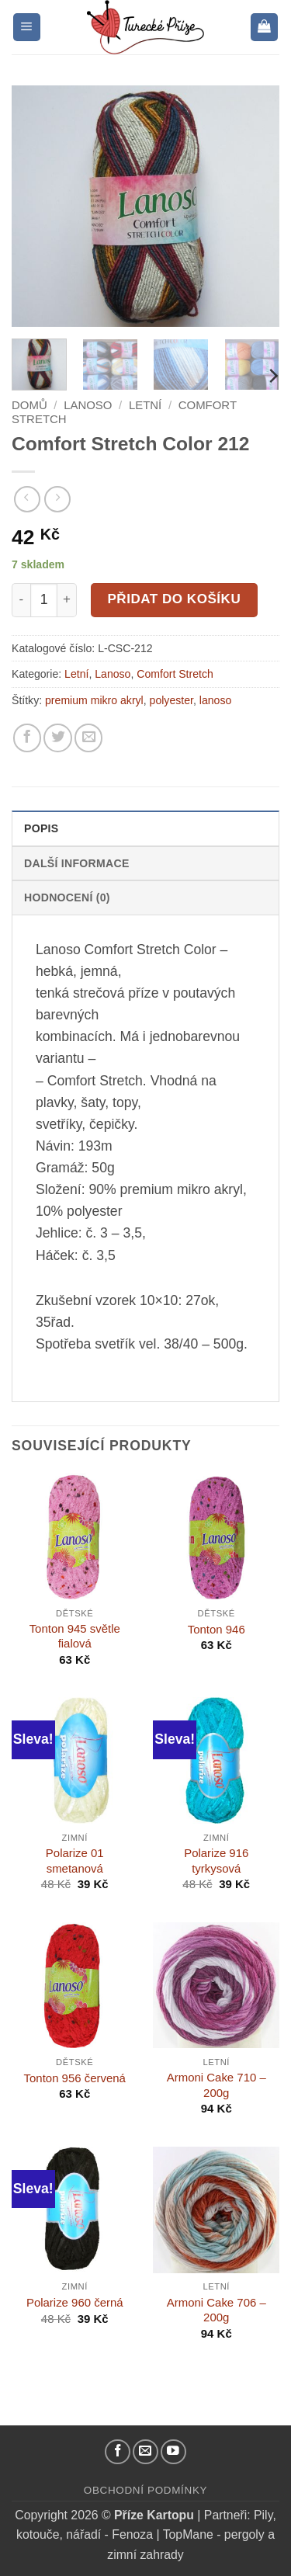 The image size is (291, 2576). What do you see at coordinates (27, 499) in the screenshot?
I see `[Next product]` at bounding box center [27, 499].